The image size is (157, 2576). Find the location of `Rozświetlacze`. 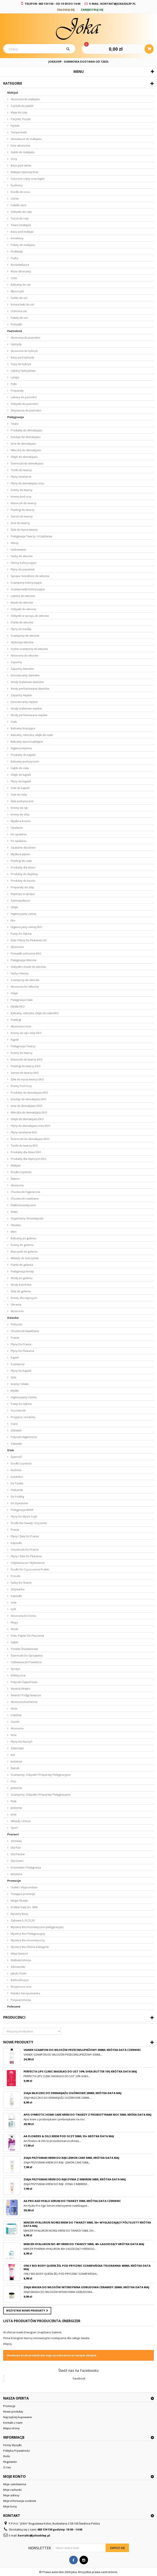

Rozświetlacze is located at coordinates (19, 265).